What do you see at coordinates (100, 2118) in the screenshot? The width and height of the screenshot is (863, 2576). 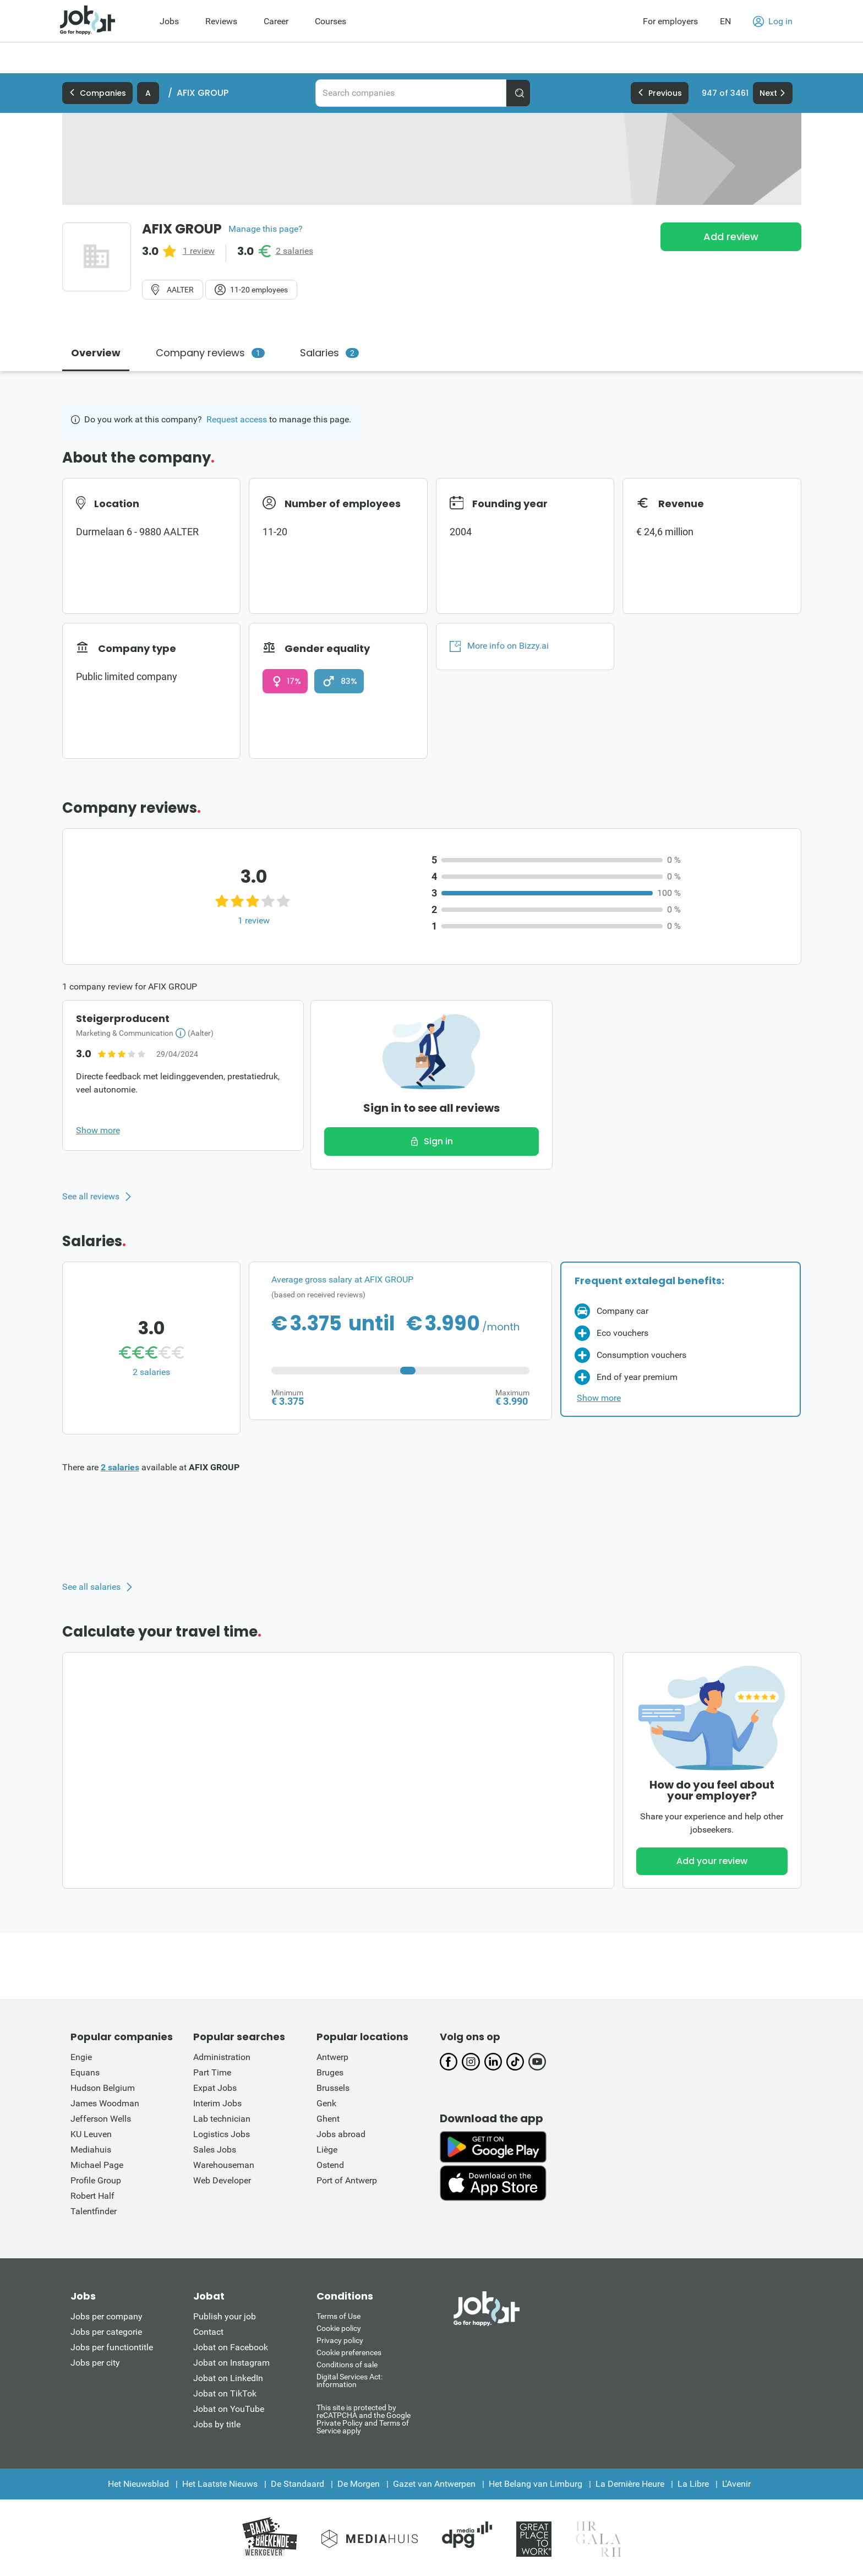 I see `Jefferson Wells` at bounding box center [100, 2118].